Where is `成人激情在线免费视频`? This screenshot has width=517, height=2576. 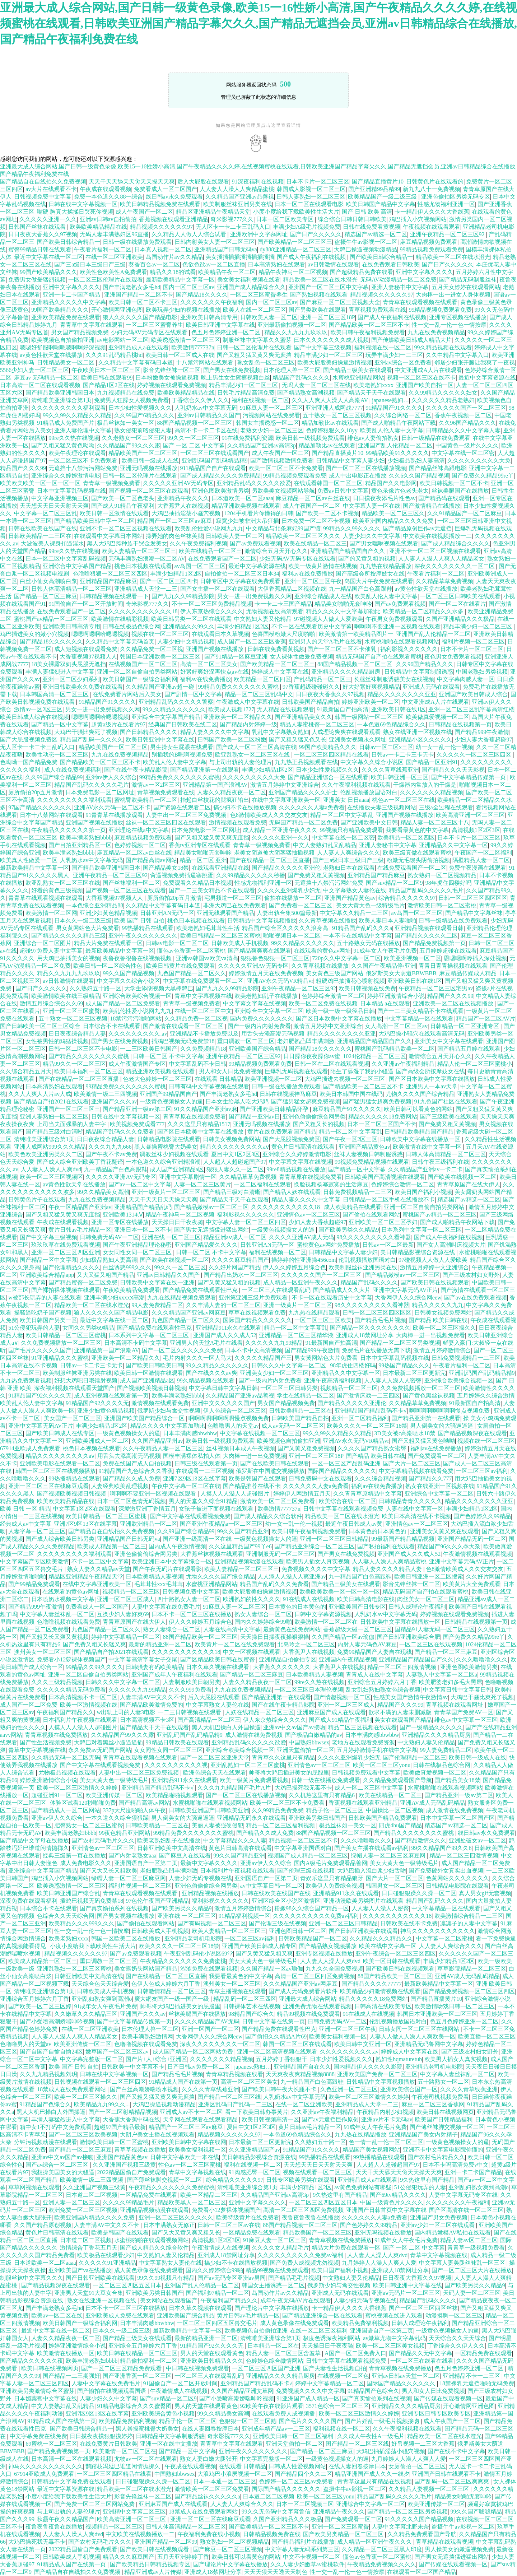 成人激情在线免费视频 is located at coordinates (254, 1735).